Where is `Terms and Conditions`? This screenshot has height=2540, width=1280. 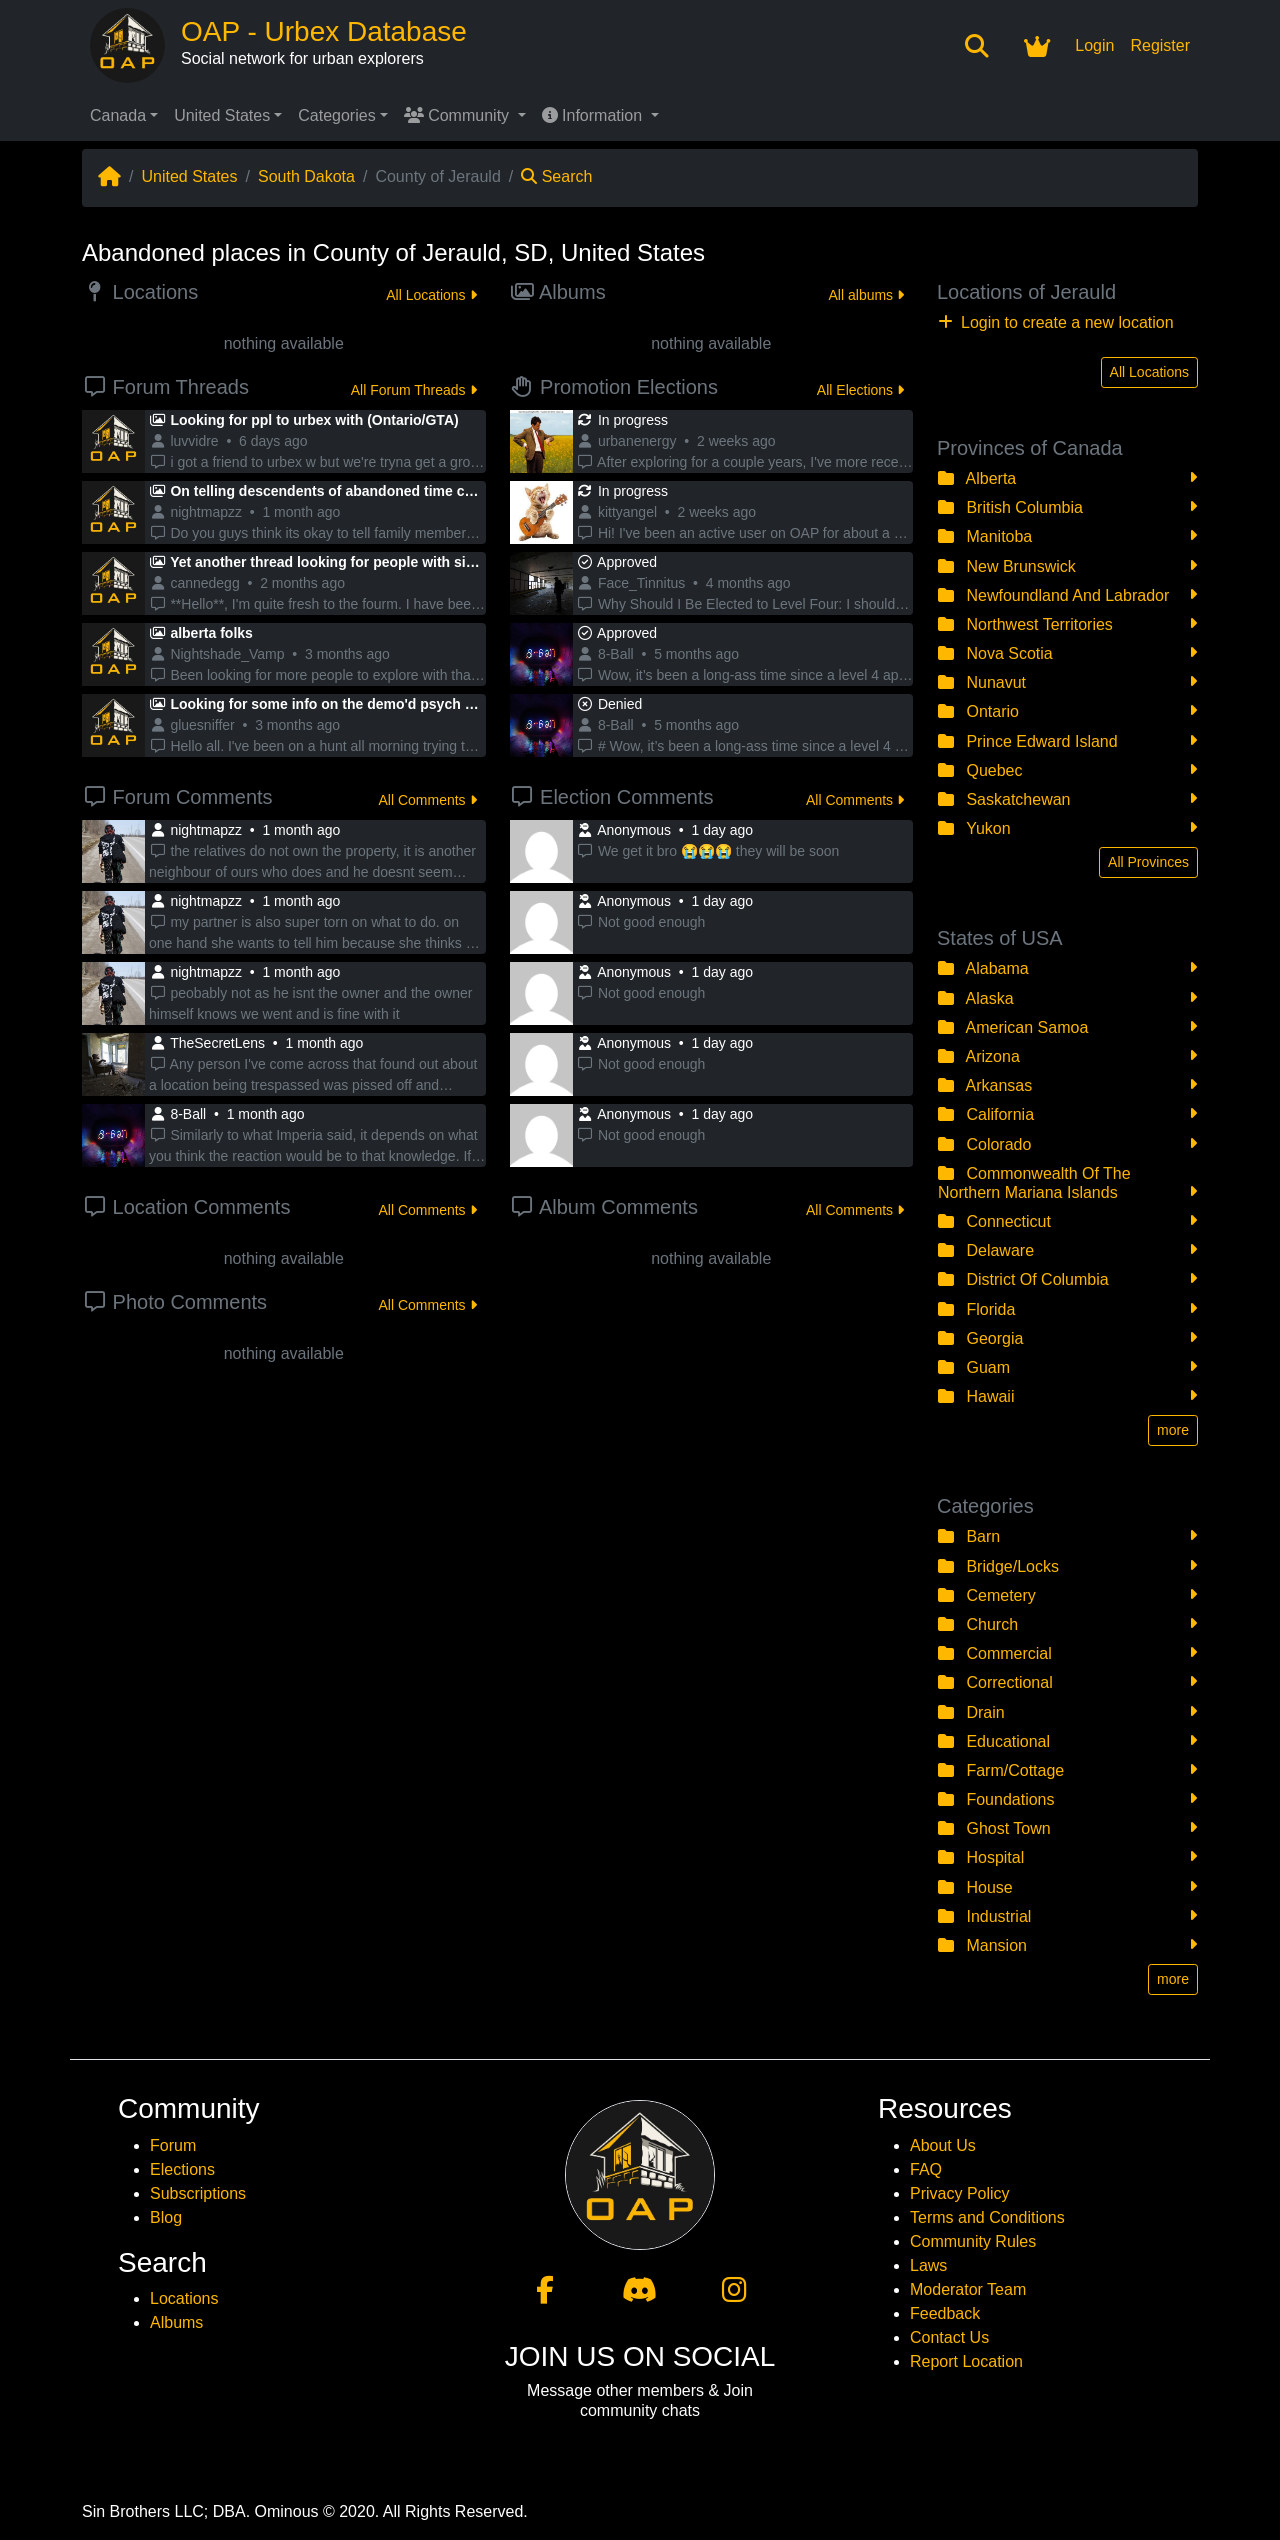 Terms and Conditions is located at coordinates (987, 2217).